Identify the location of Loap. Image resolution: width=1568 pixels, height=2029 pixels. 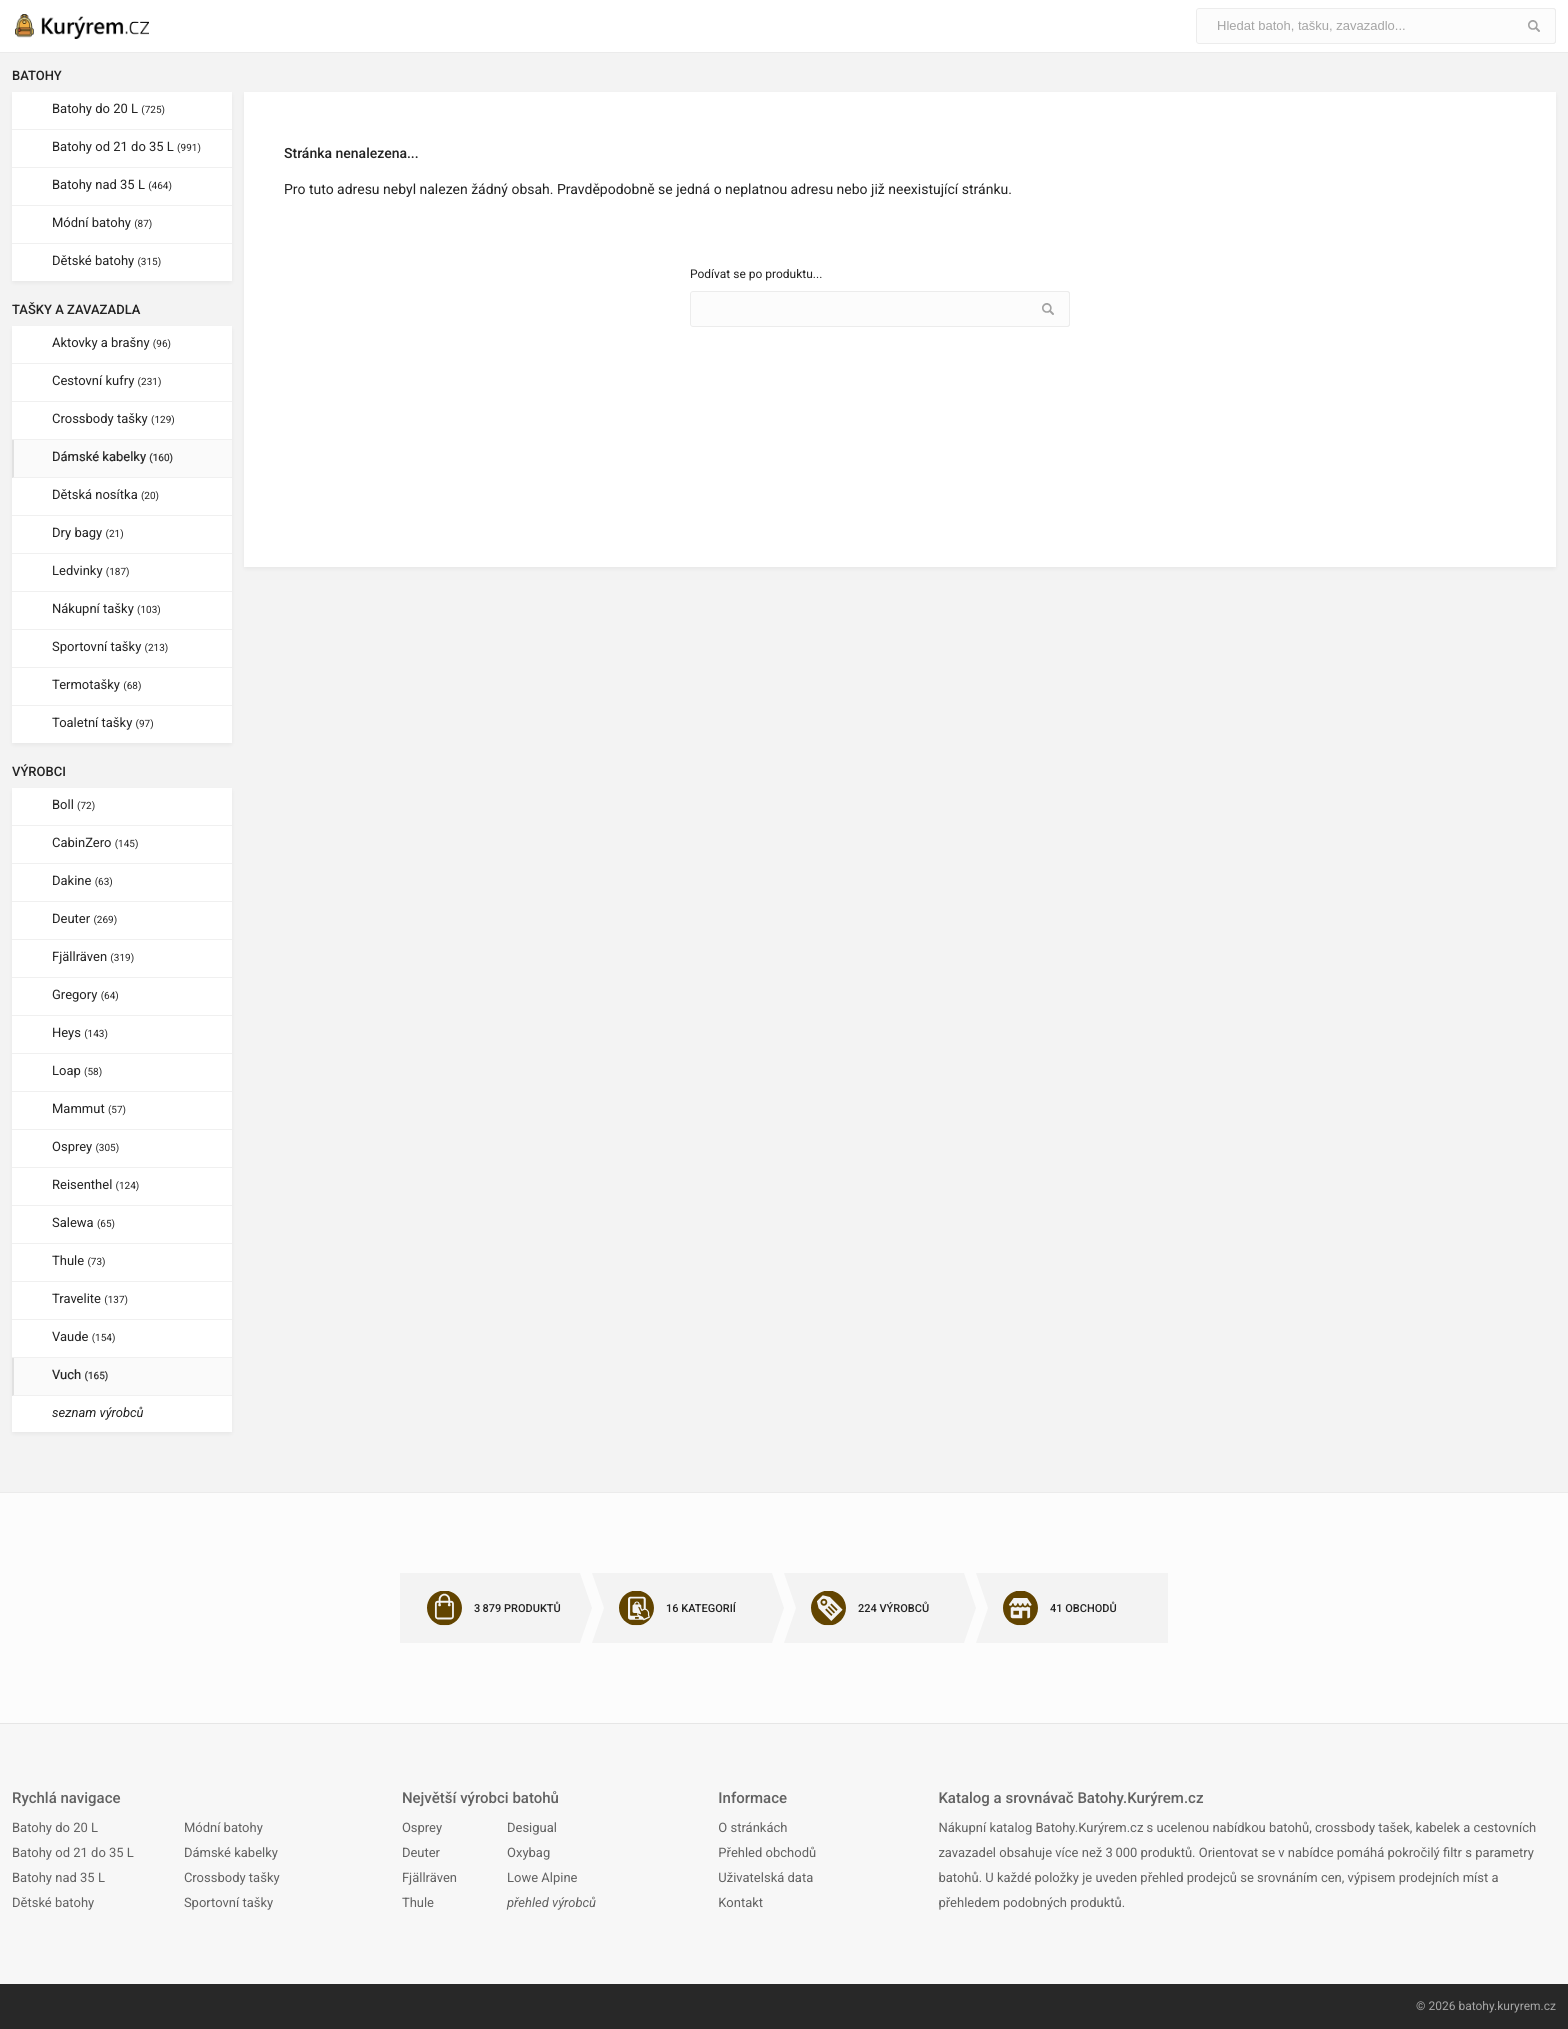
(77, 1071).